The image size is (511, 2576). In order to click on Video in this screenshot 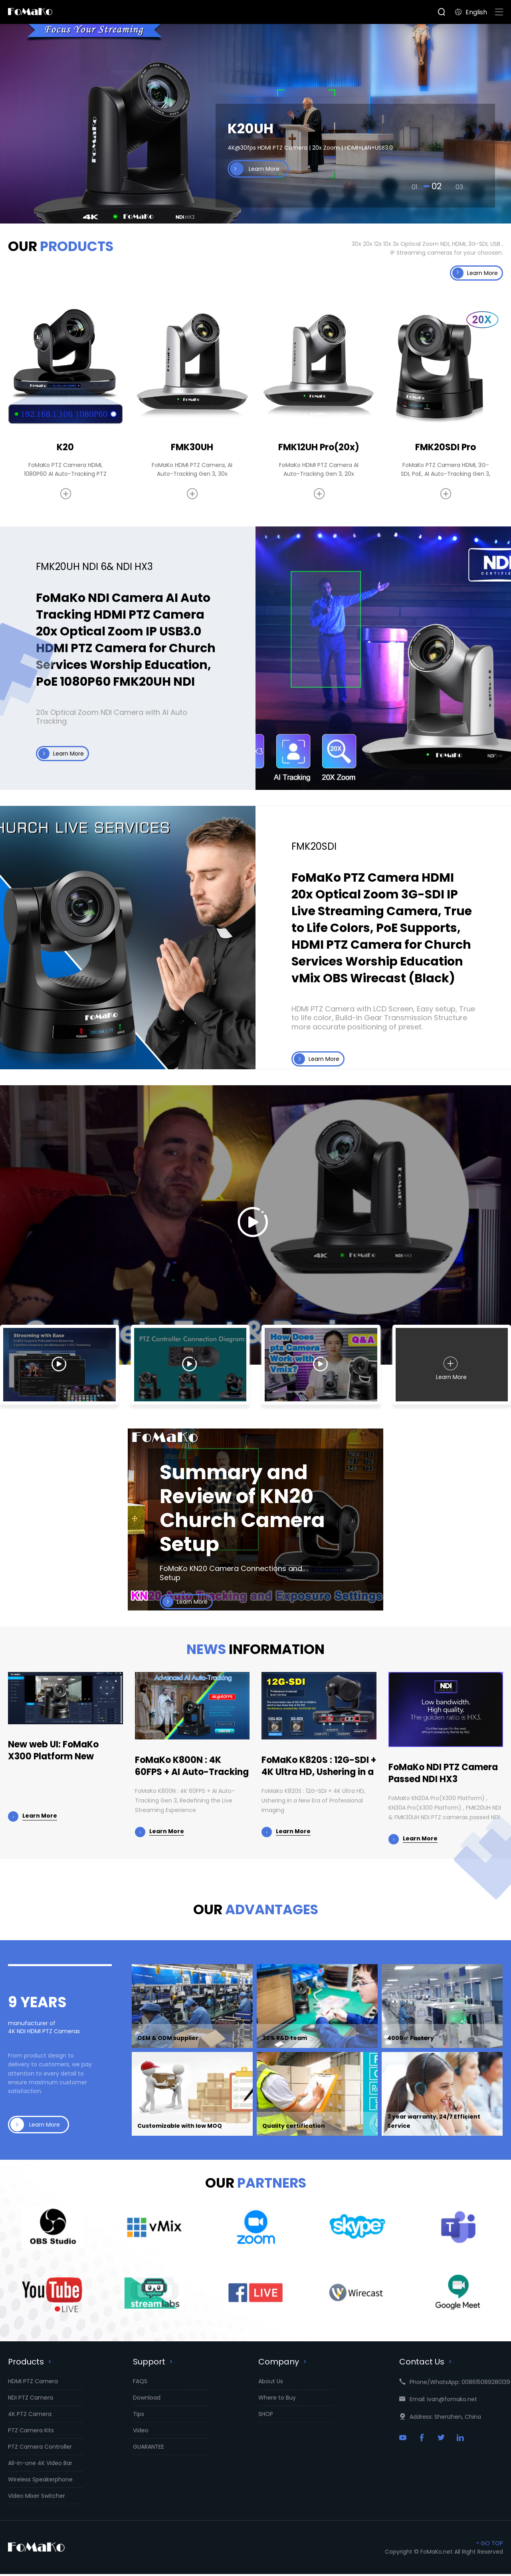, I will do `click(141, 2432)`.